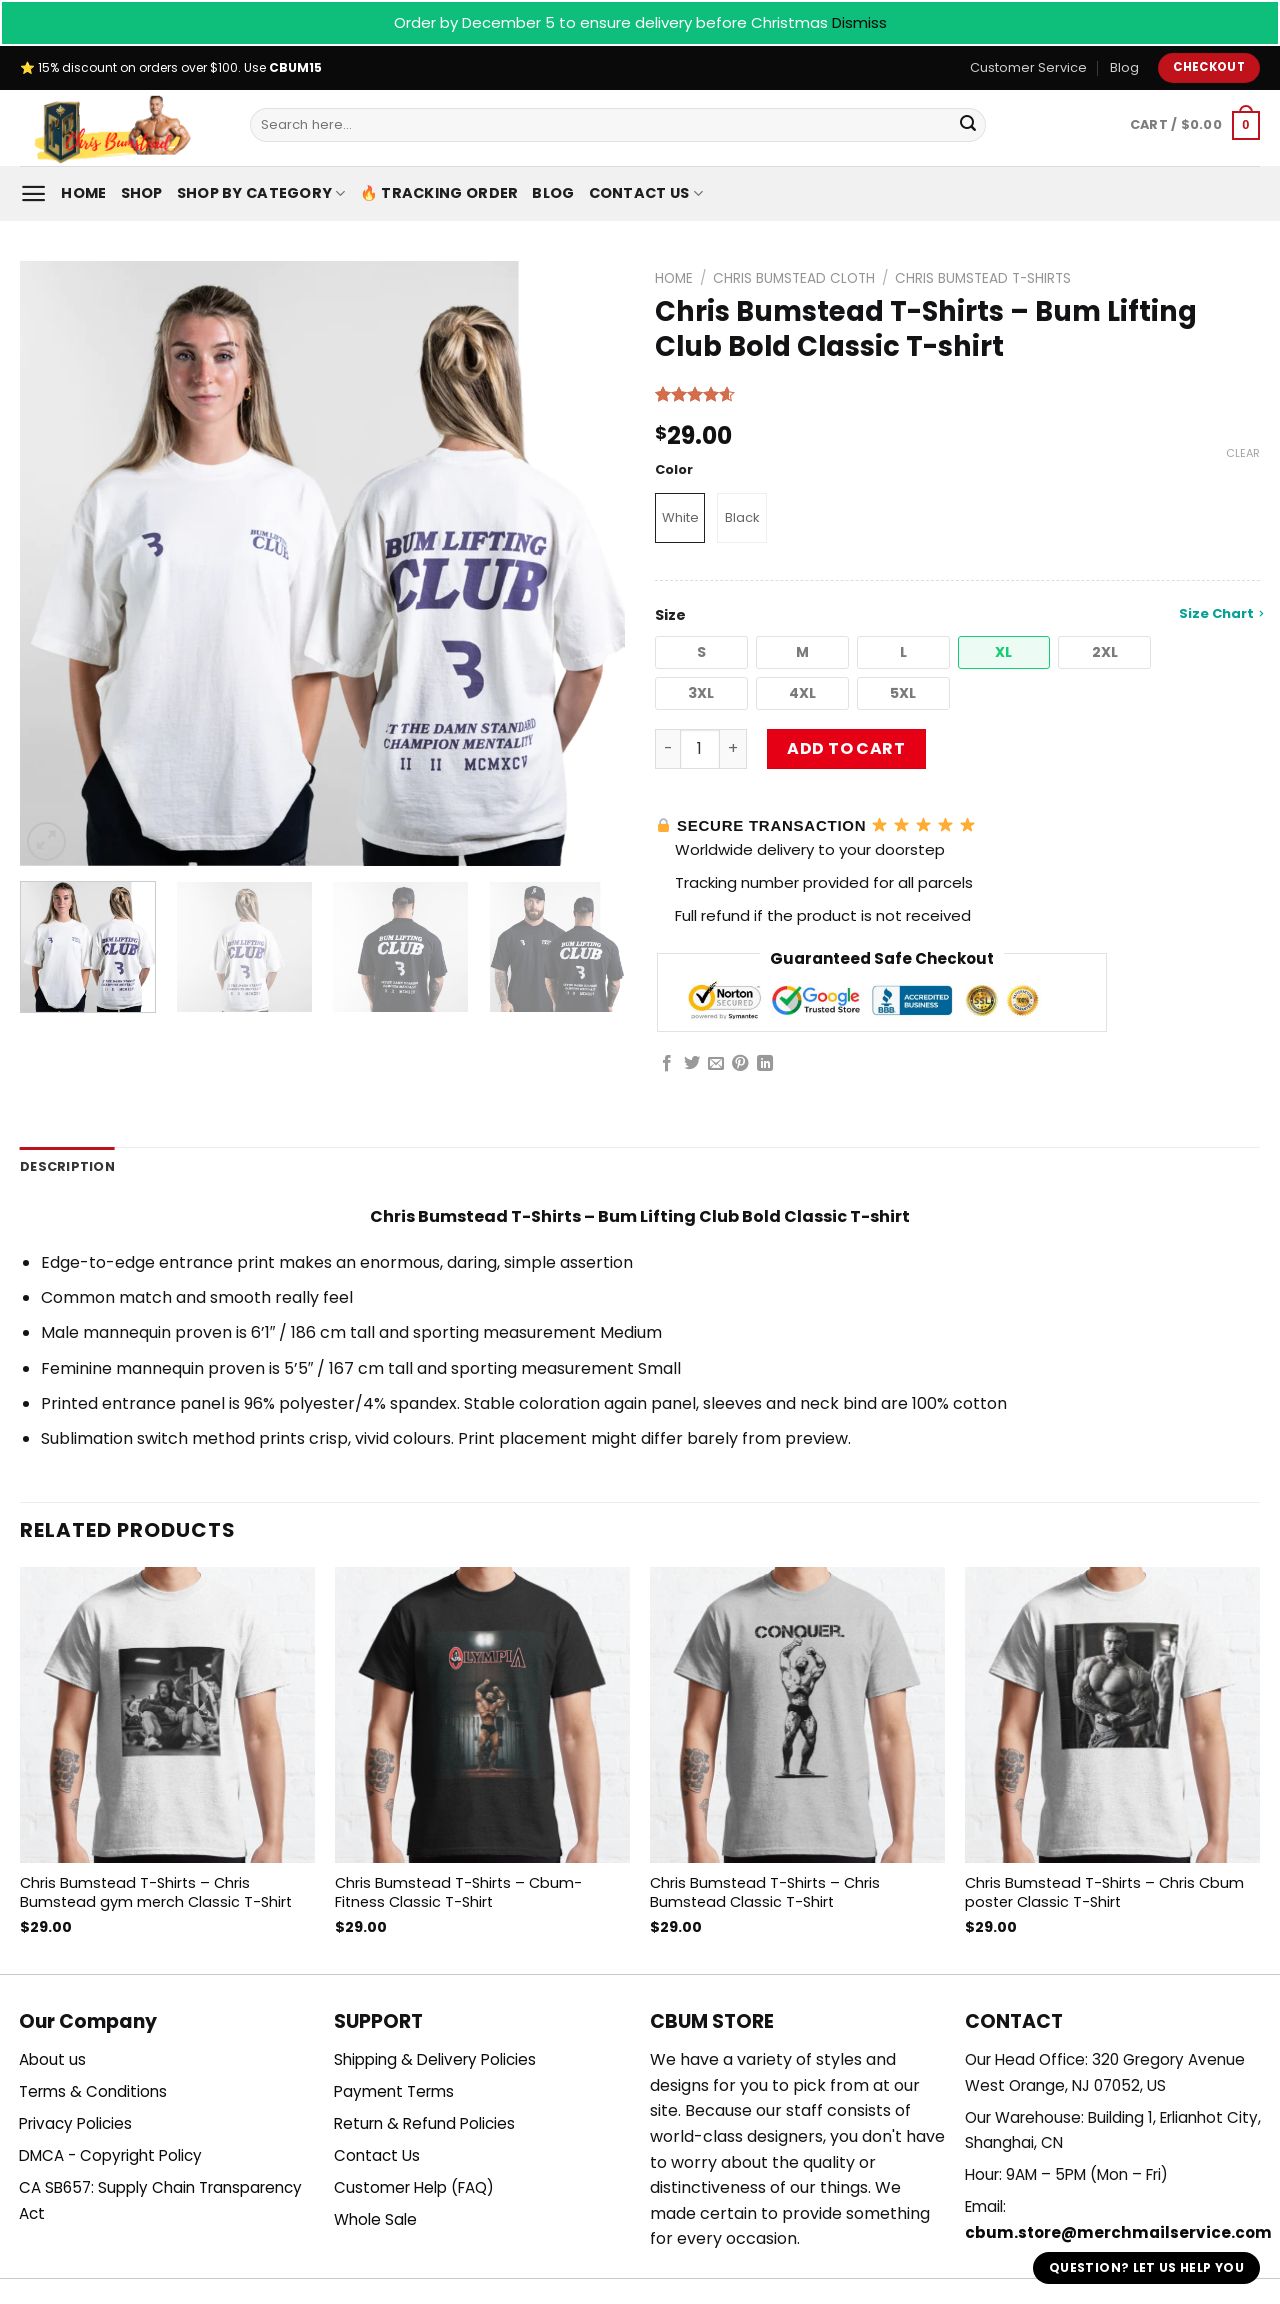 The height and width of the screenshot is (2304, 1280). I want to click on [button], so click(701, 652).